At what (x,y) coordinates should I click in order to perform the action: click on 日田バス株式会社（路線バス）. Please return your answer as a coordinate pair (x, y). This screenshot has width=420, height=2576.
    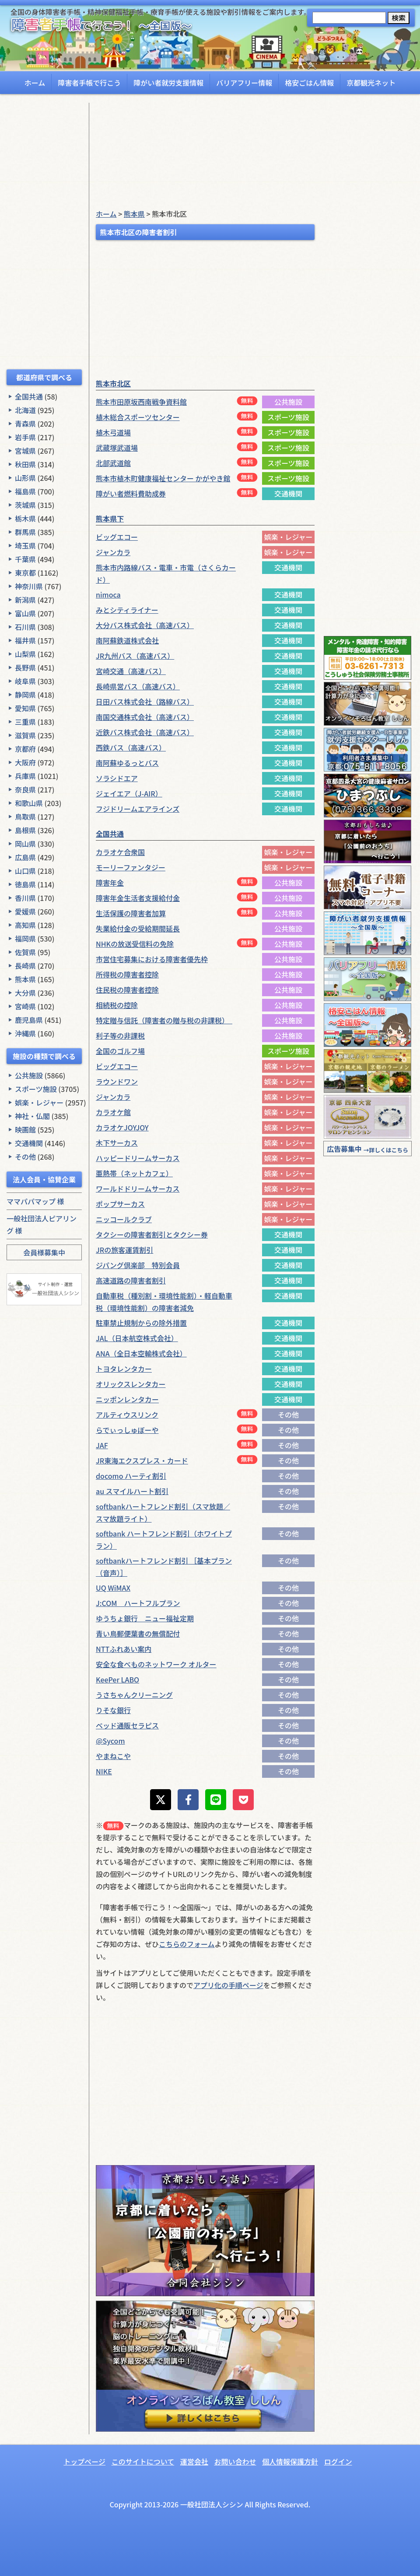
    Looking at the image, I should click on (145, 701).